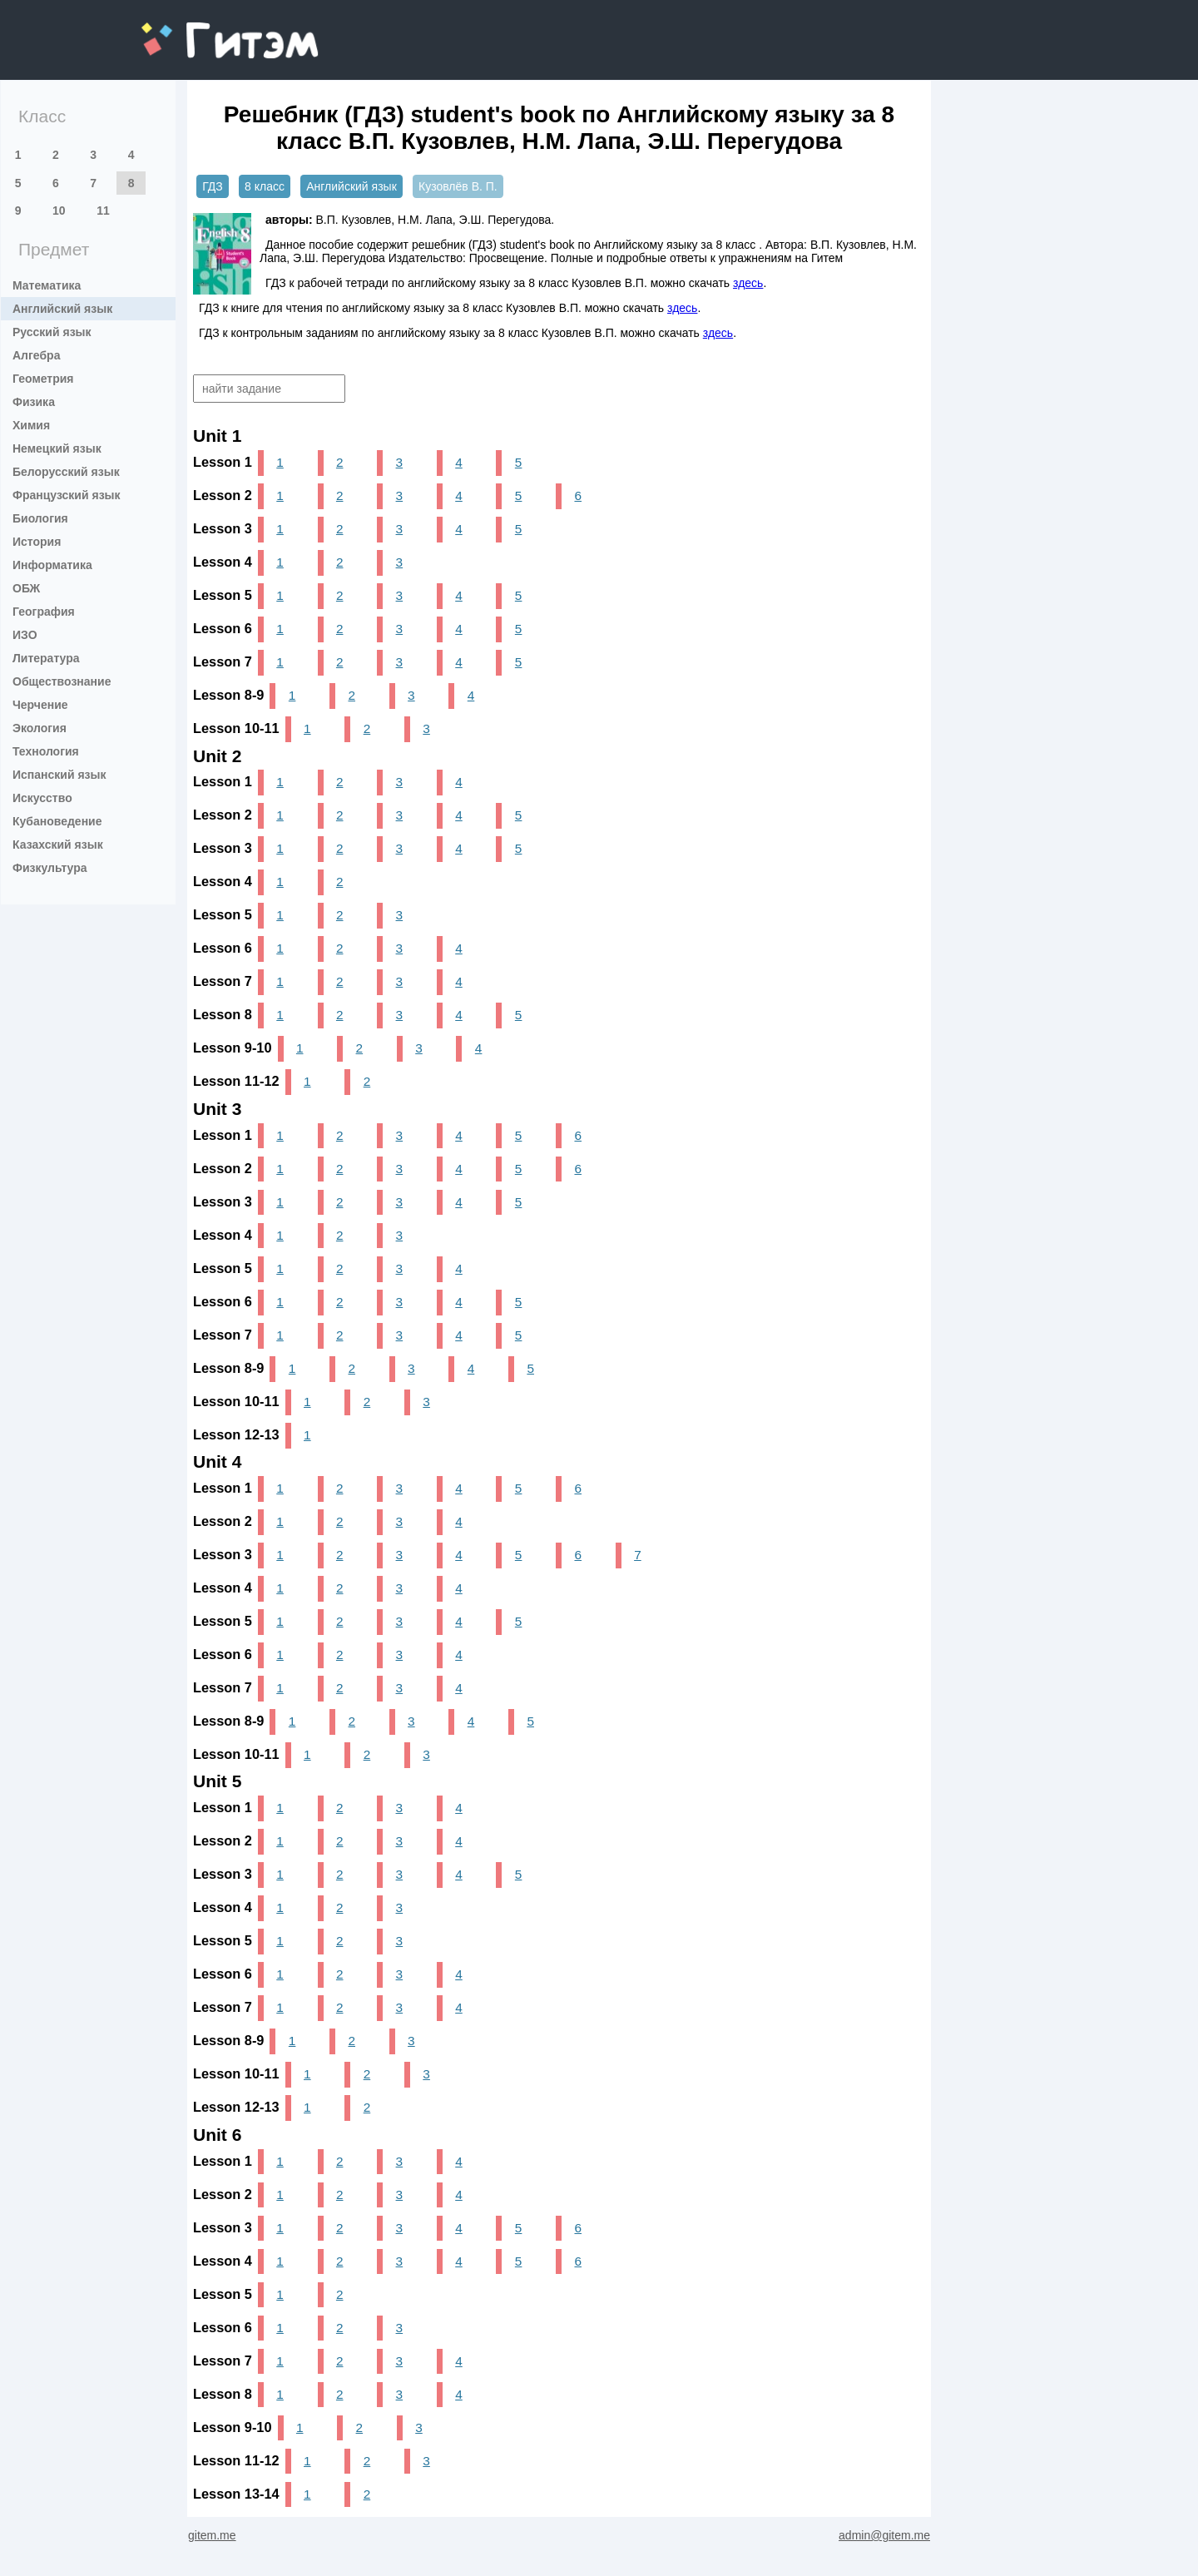 Image resolution: width=1198 pixels, height=2576 pixels. Describe the element at coordinates (66, 495) in the screenshot. I see `Французский язык` at that location.